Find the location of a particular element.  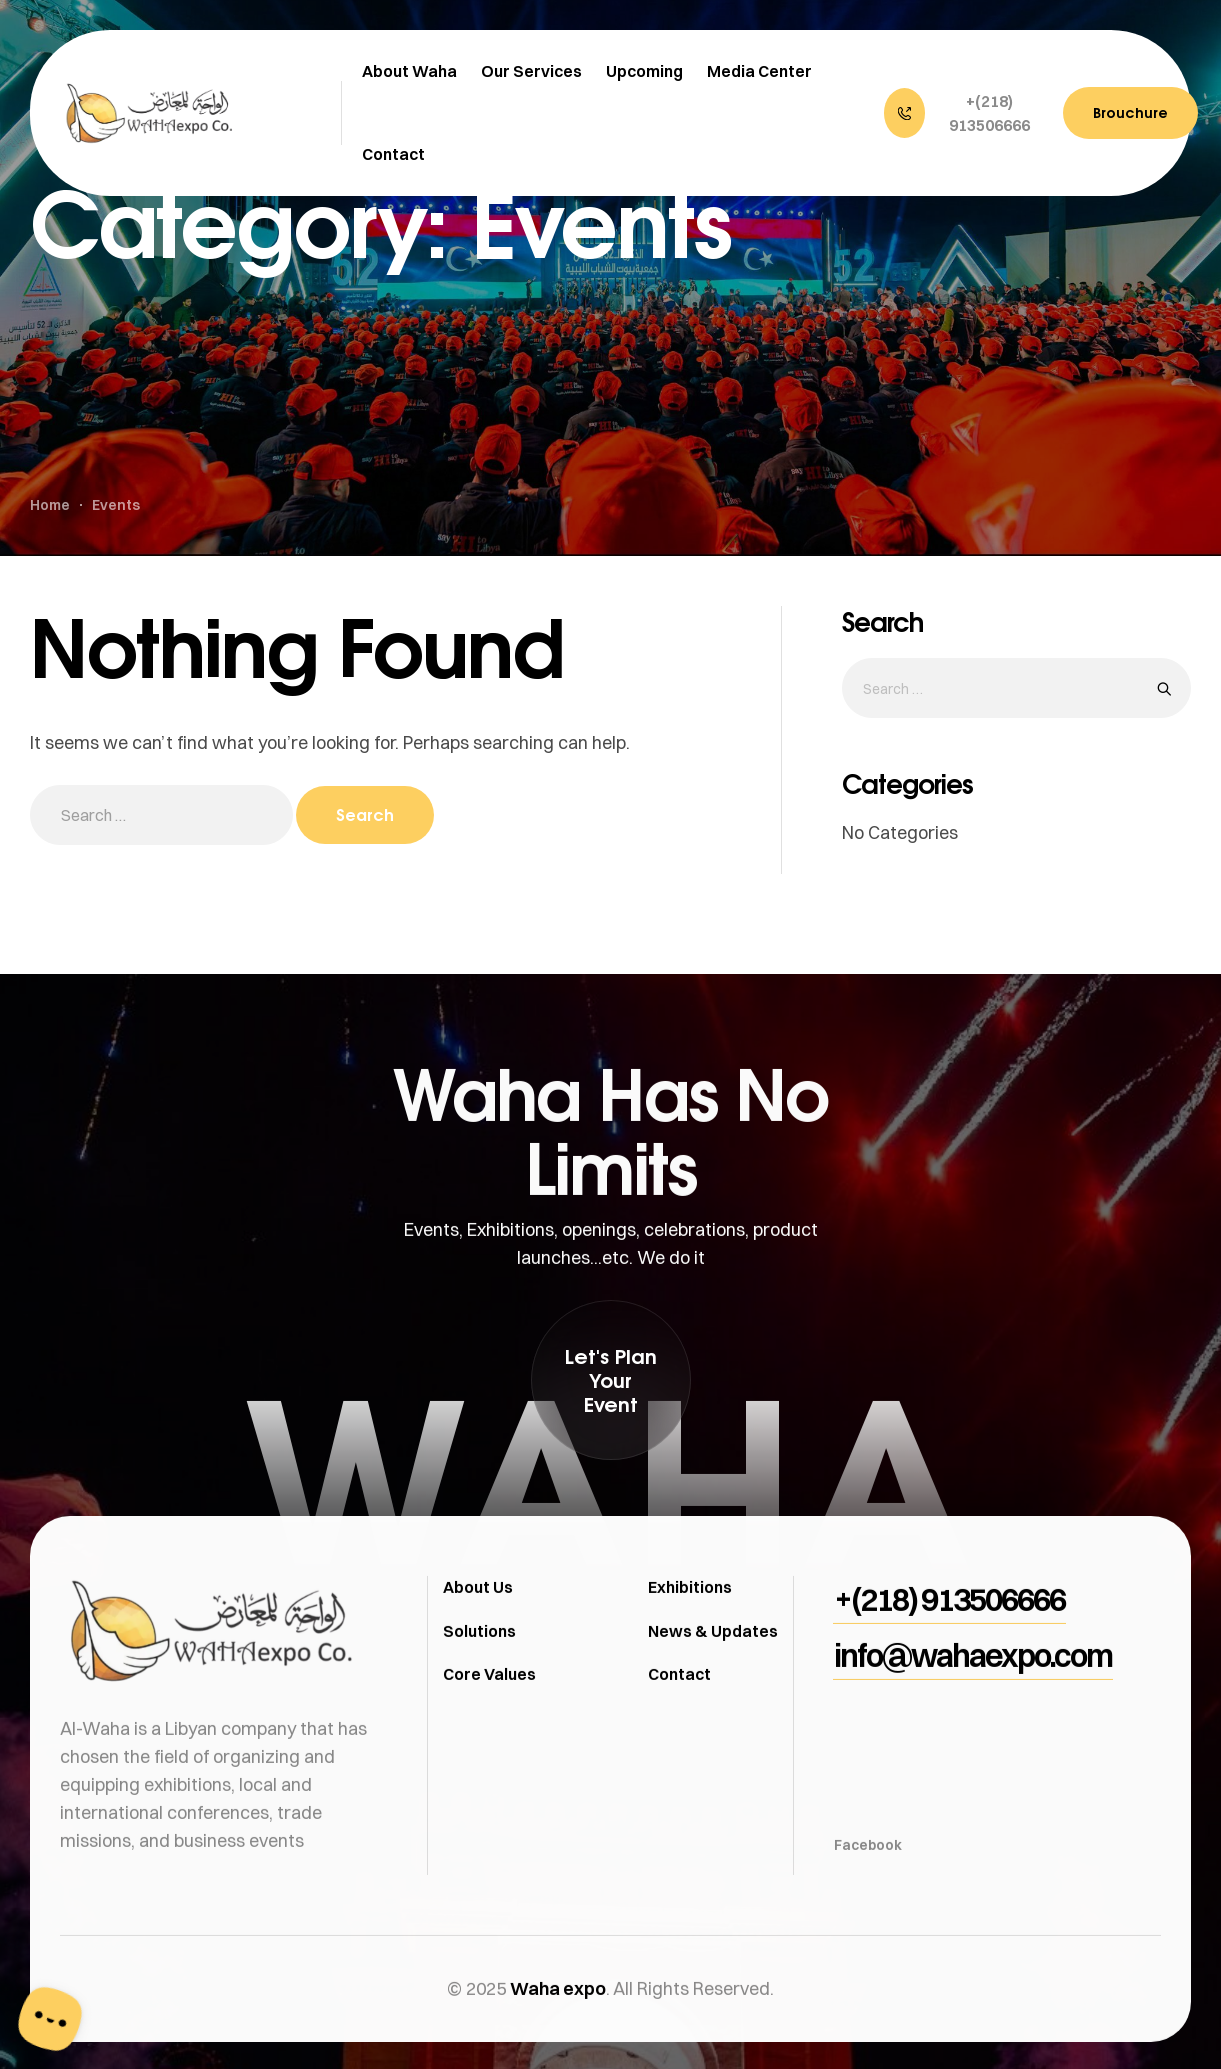

[button] is located at coordinates (963, 113).